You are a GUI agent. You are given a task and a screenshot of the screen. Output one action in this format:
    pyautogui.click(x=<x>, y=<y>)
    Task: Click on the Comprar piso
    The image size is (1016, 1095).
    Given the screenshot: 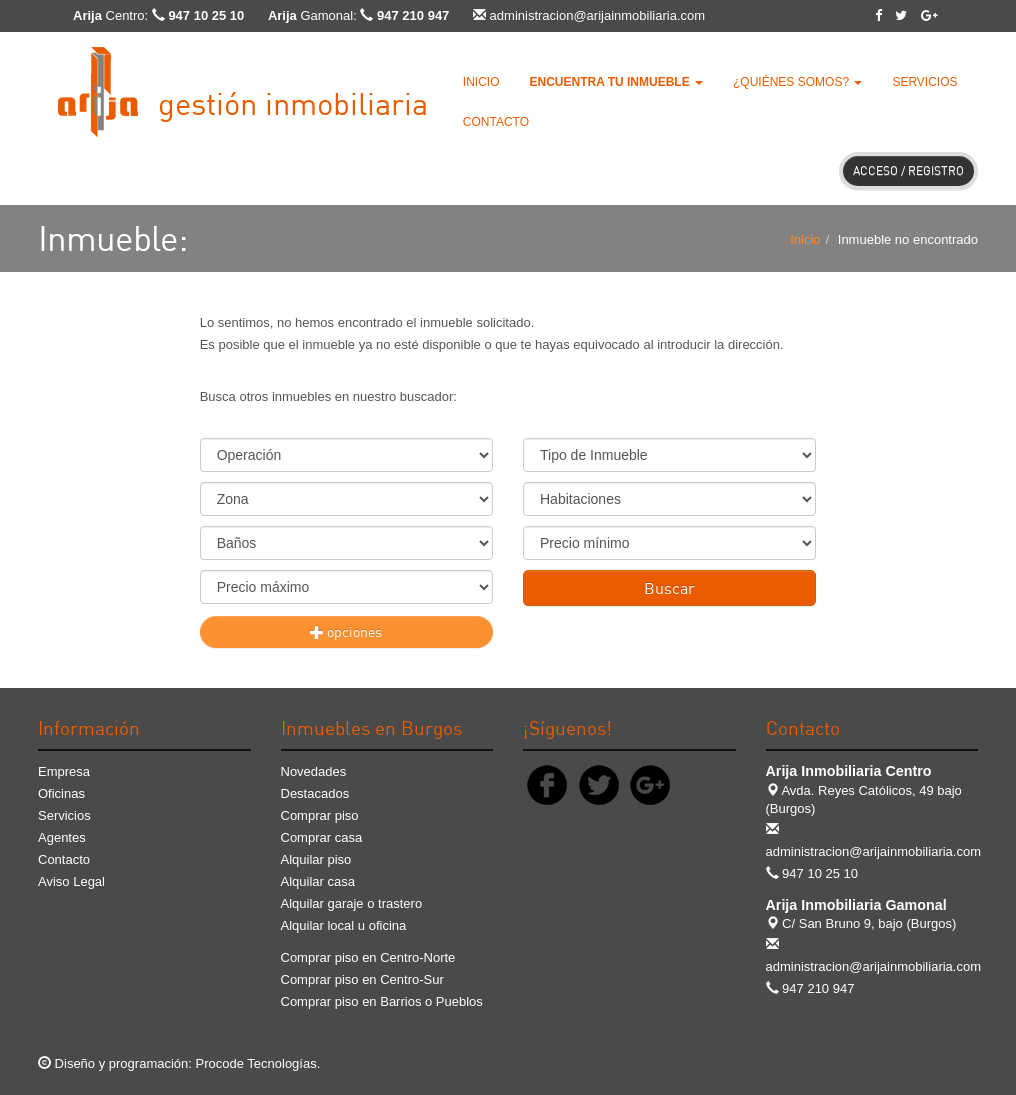 What is the action you would take?
    pyautogui.click(x=320, y=815)
    